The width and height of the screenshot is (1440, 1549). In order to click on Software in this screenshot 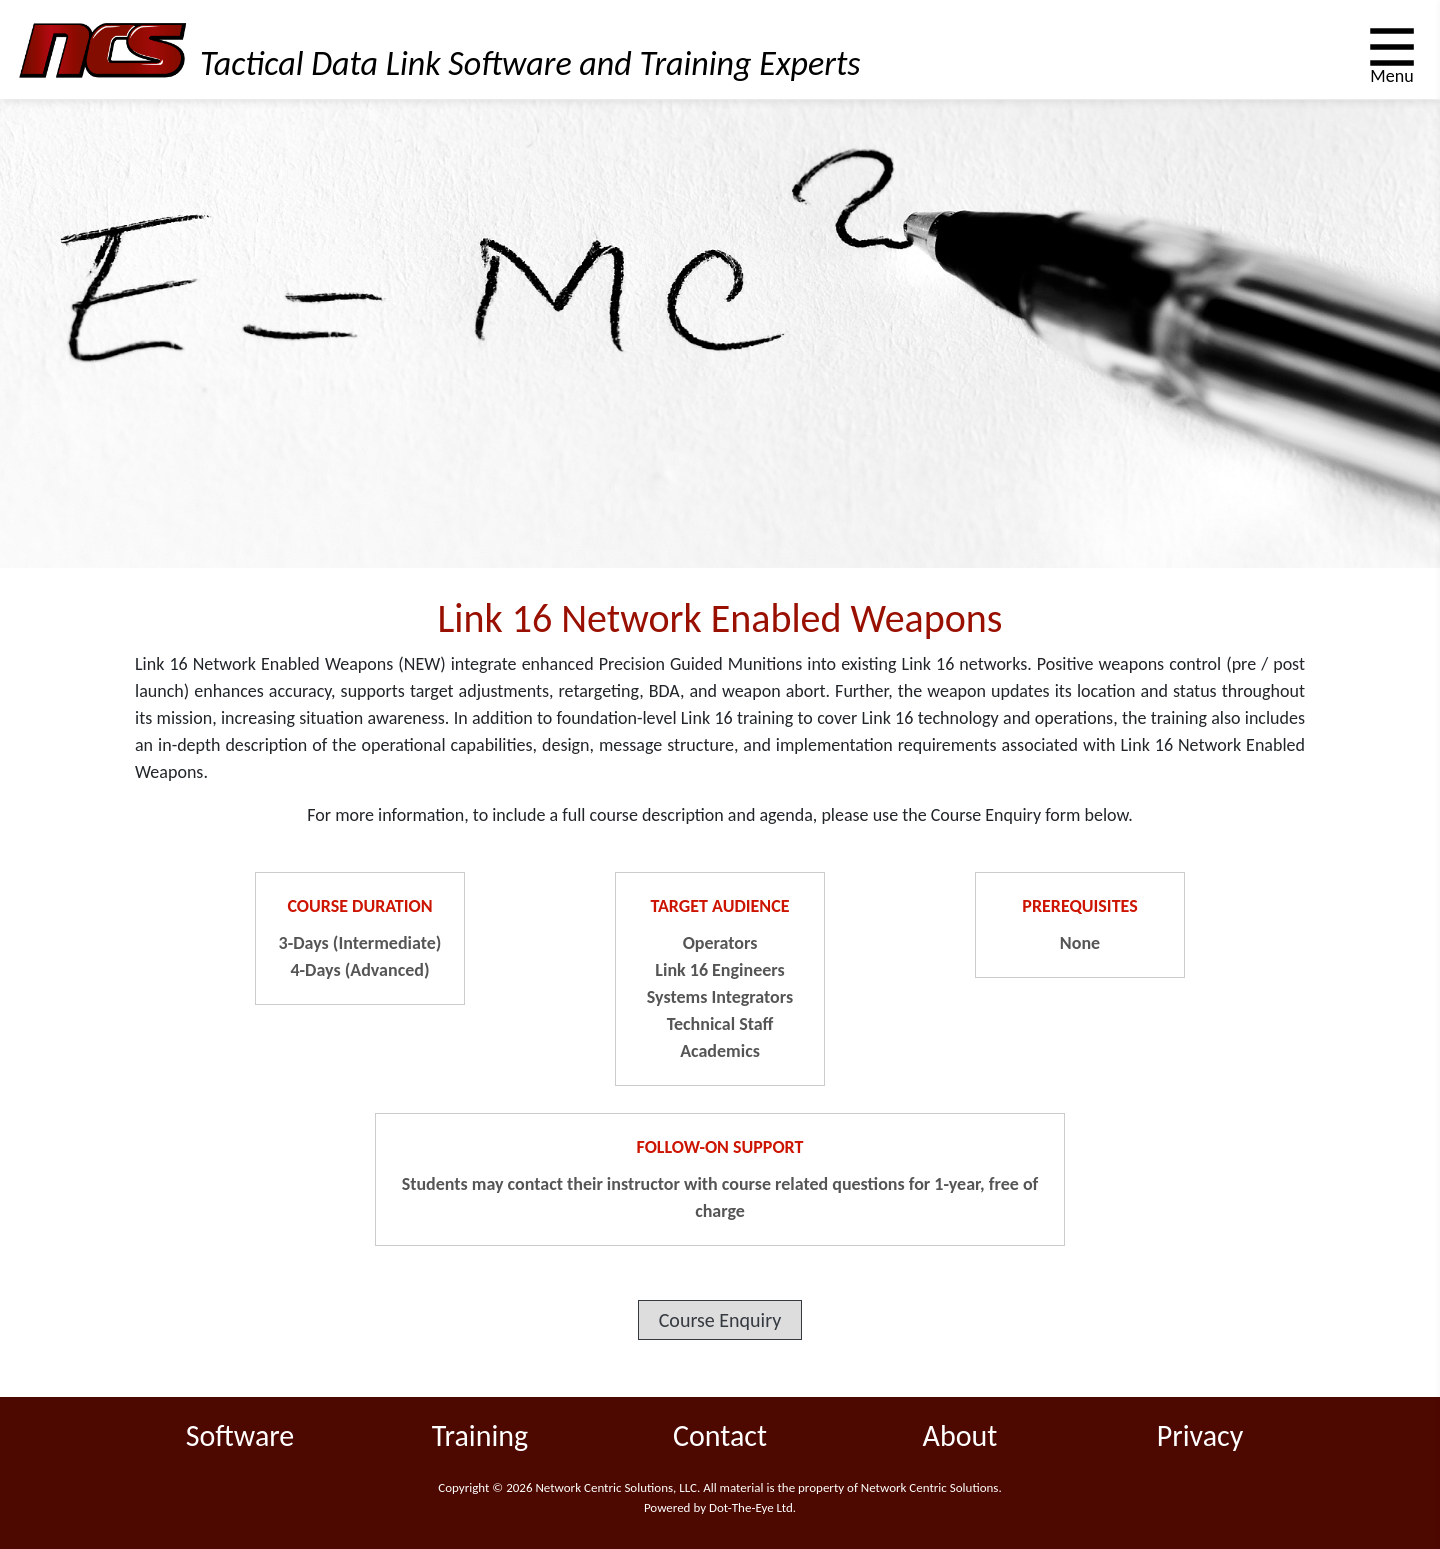, I will do `click(240, 1435)`.